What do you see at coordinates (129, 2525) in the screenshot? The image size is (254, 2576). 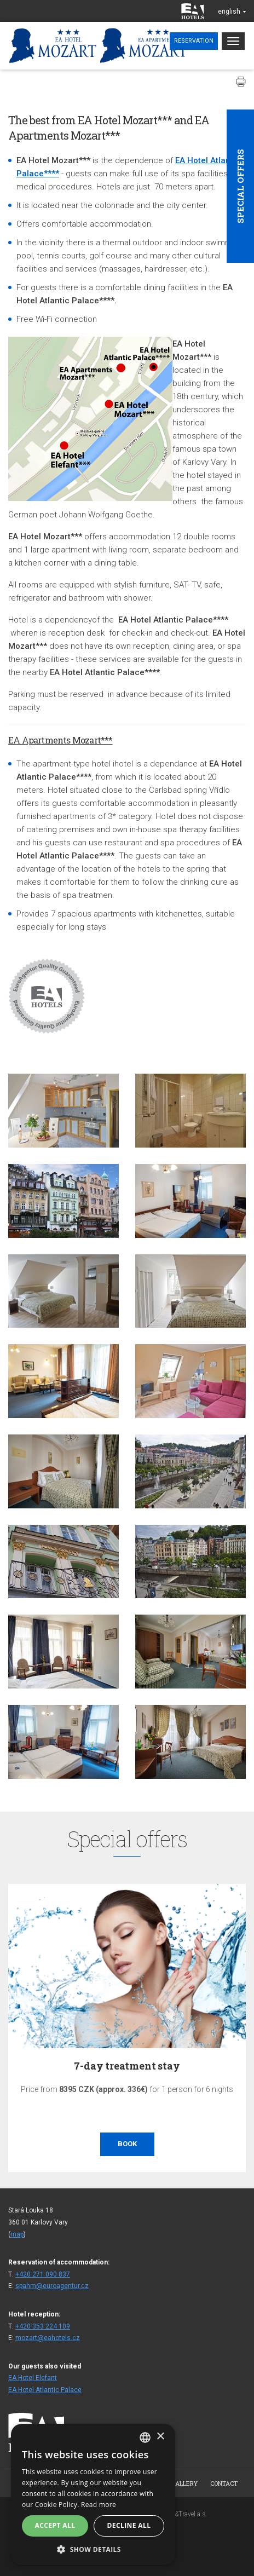 I see `Decline all [button]` at bounding box center [129, 2525].